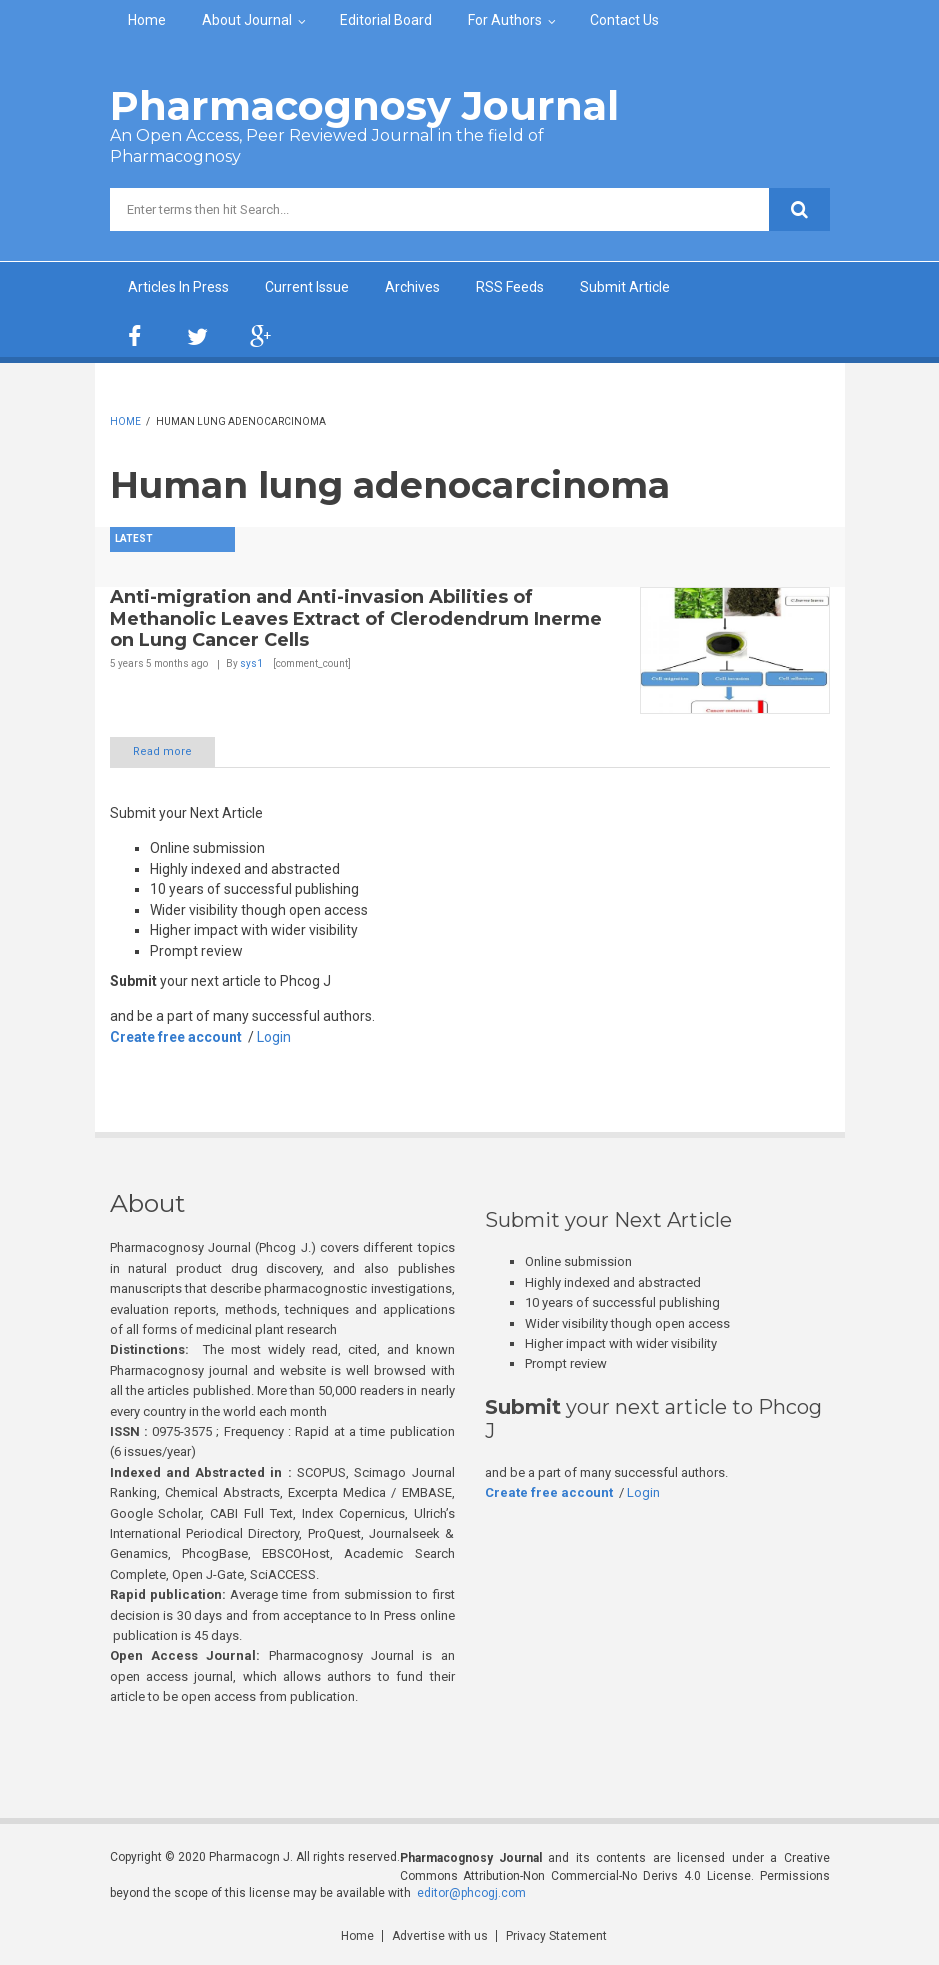 This screenshot has width=939, height=1965. I want to click on About Journal, so click(247, 20).